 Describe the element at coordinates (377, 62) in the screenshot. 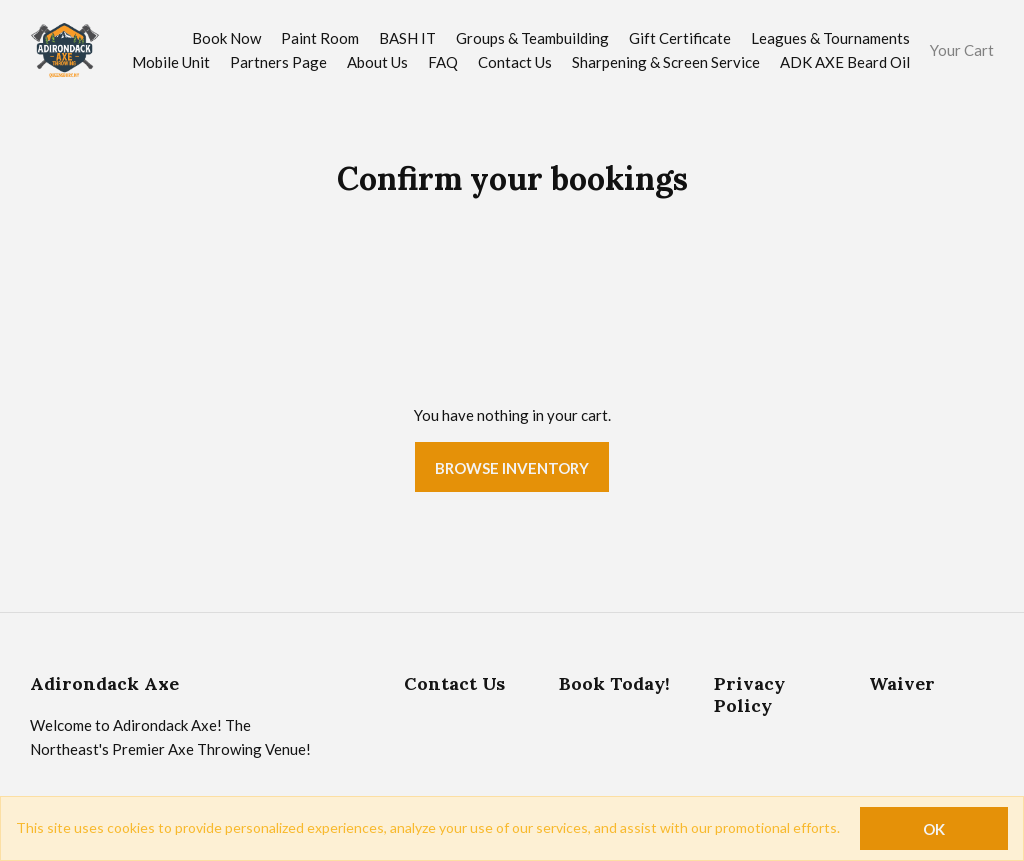

I see `About Us` at that location.